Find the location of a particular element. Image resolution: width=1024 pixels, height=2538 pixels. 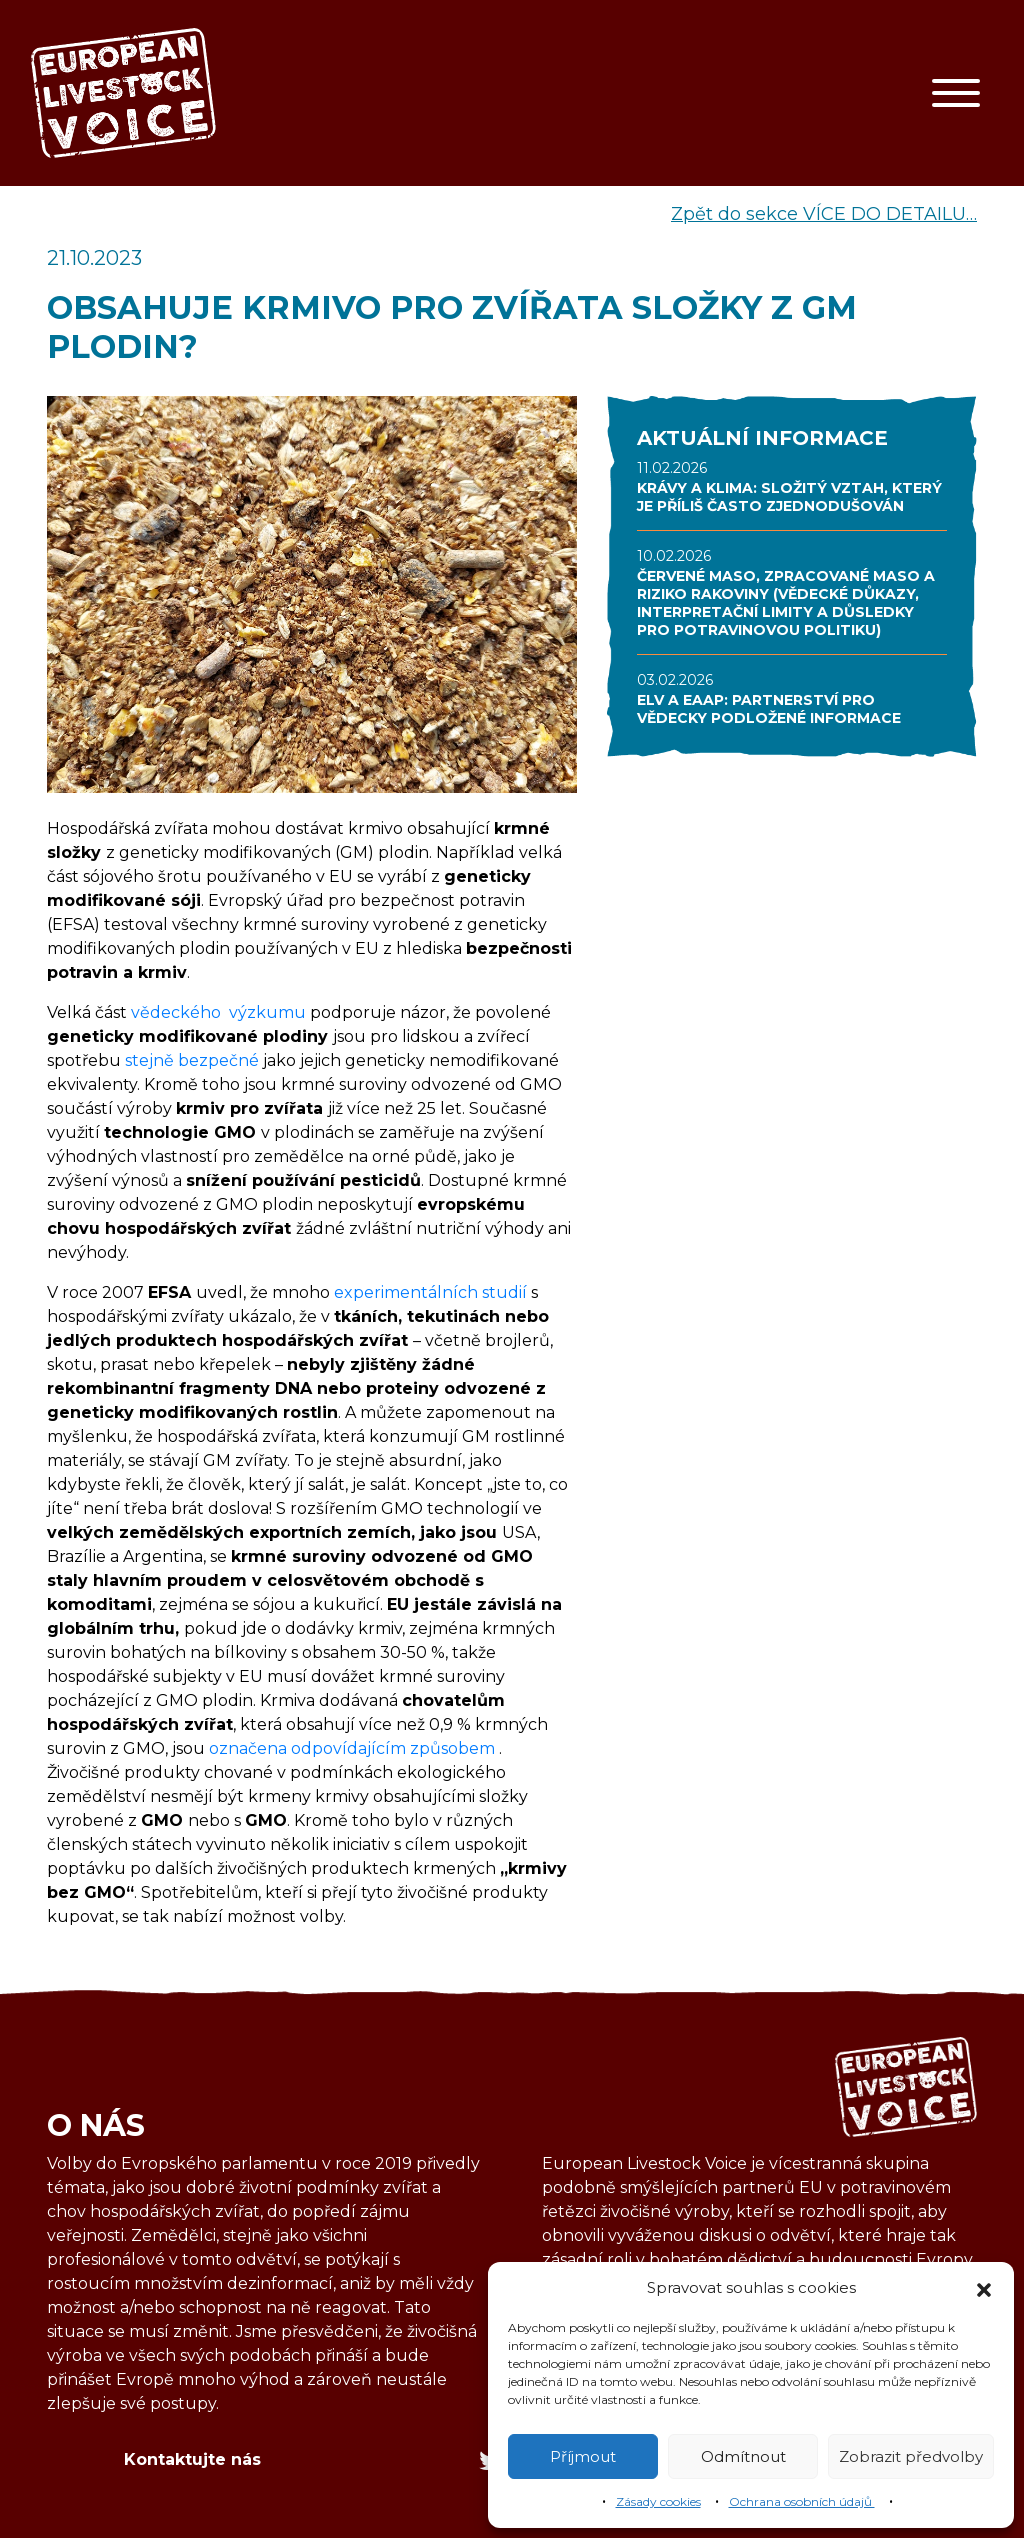

KRÁVY A KLIMA: SLOŽITÝ VZTAH, KTERÝ JE PŘÍLIŠ ČASTO ZJEDNODUŠOVÁN is located at coordinates (789, 497).